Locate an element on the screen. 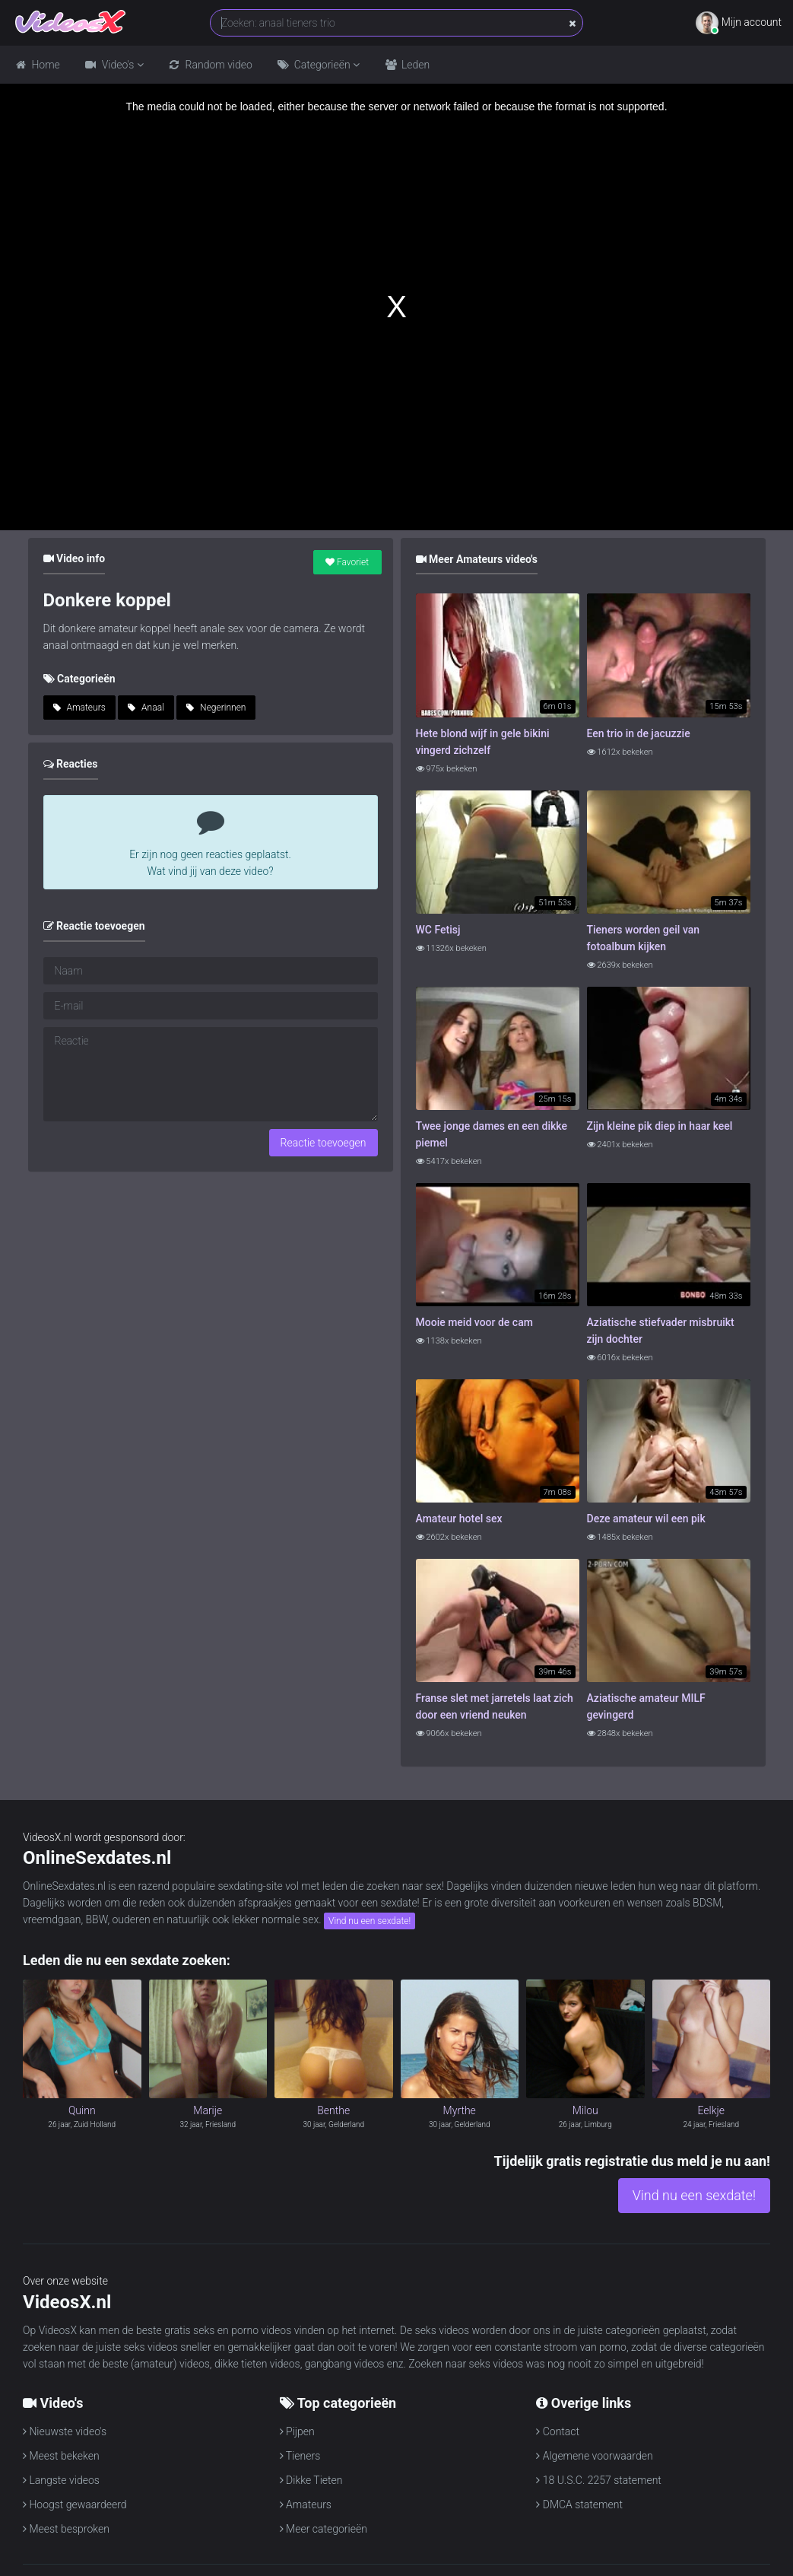 The image size is (793, 2576). Eelkje is located at coordinates (711, 2110).